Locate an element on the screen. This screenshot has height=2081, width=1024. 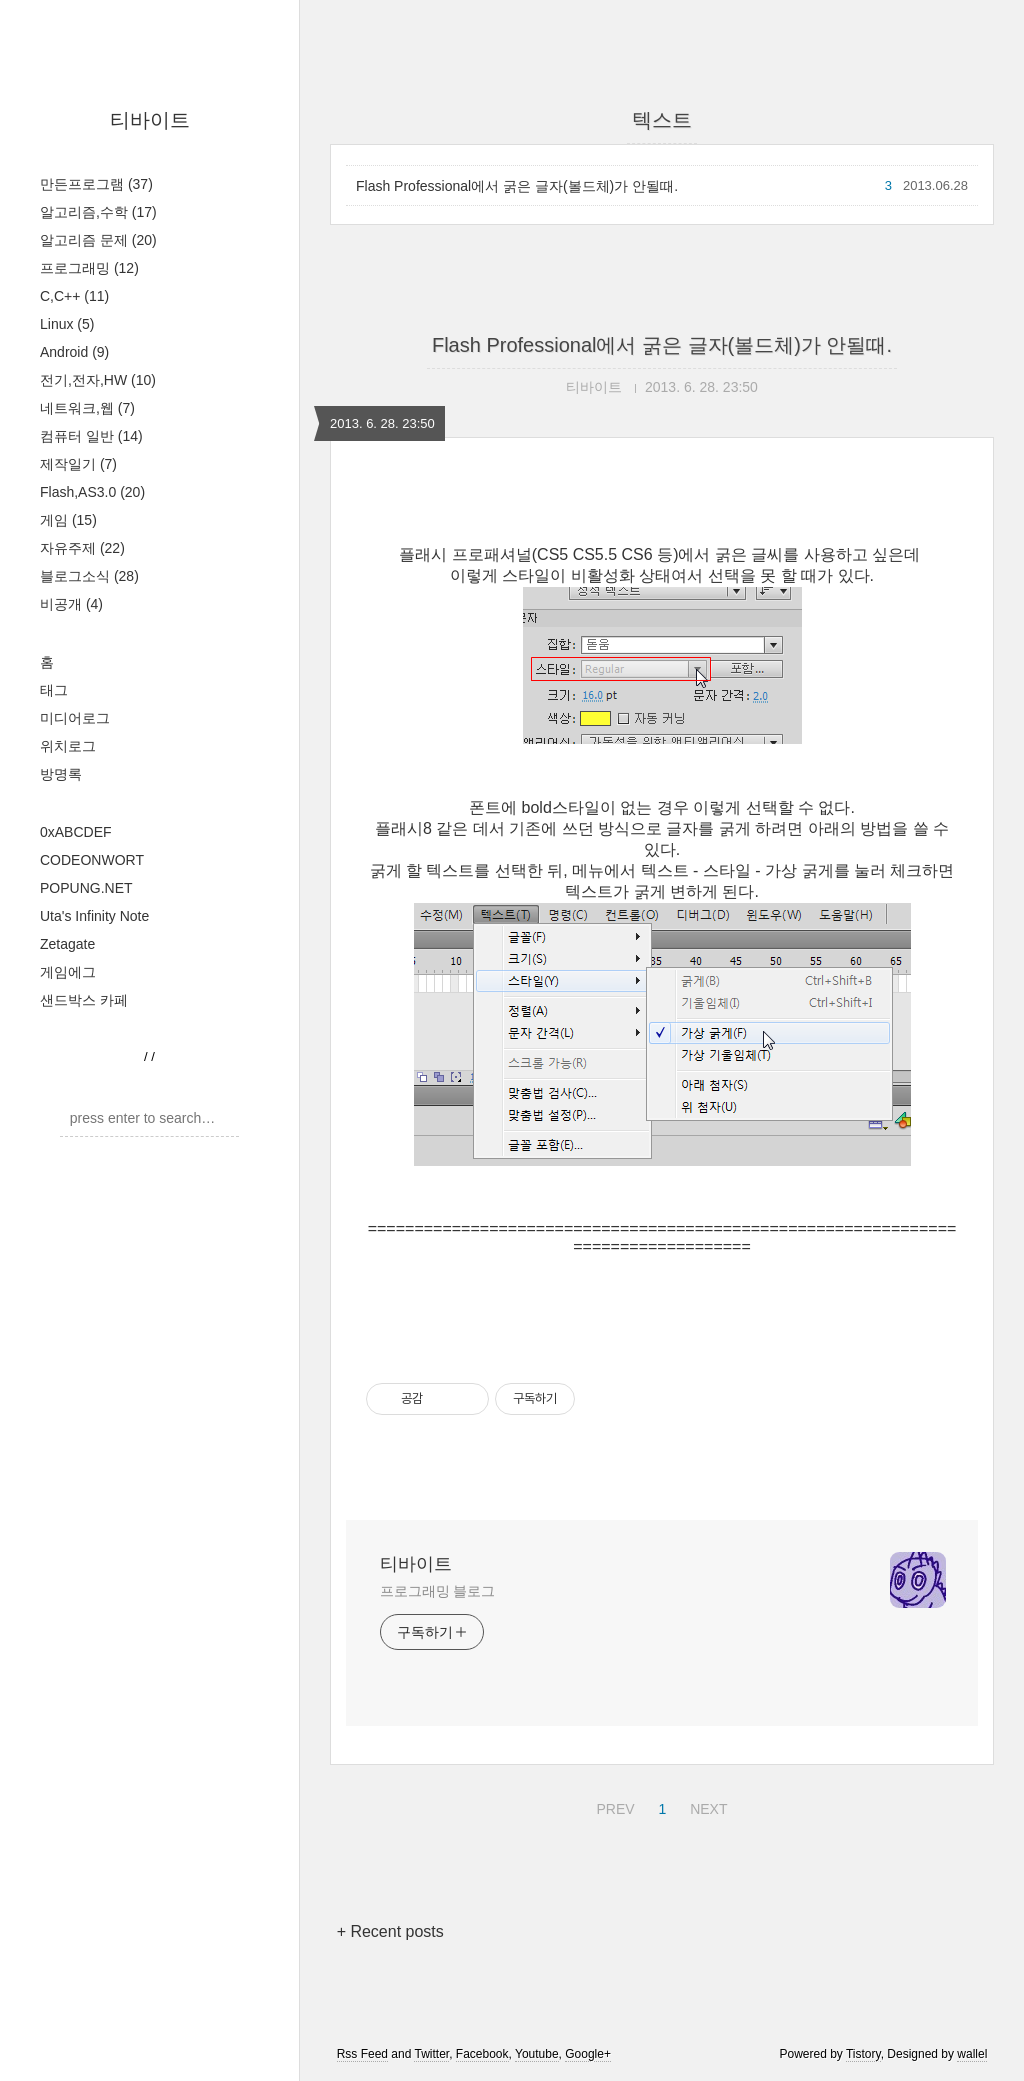
샌드박스 카페 is located at coordinates (84, 1000).